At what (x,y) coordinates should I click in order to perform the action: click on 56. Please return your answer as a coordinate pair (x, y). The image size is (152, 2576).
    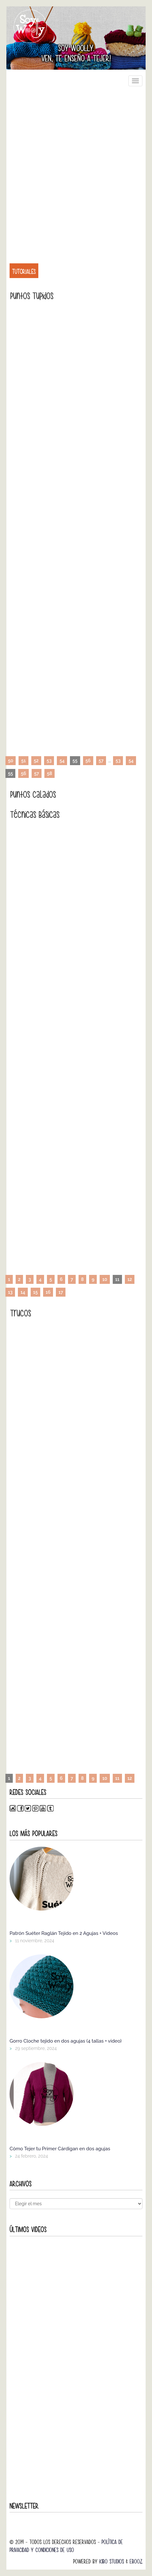
    Looking at the image, I should click on (88, 760).